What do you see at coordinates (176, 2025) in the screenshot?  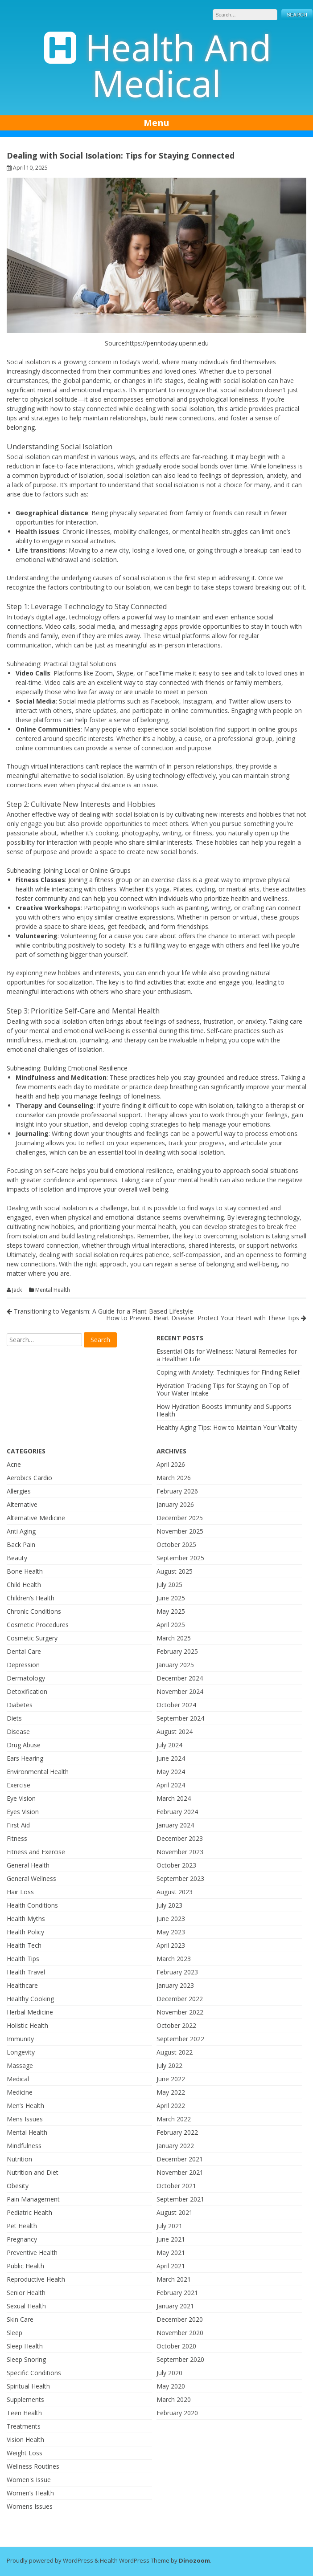 I see `October 2022` at bounding box center [176, 2025].